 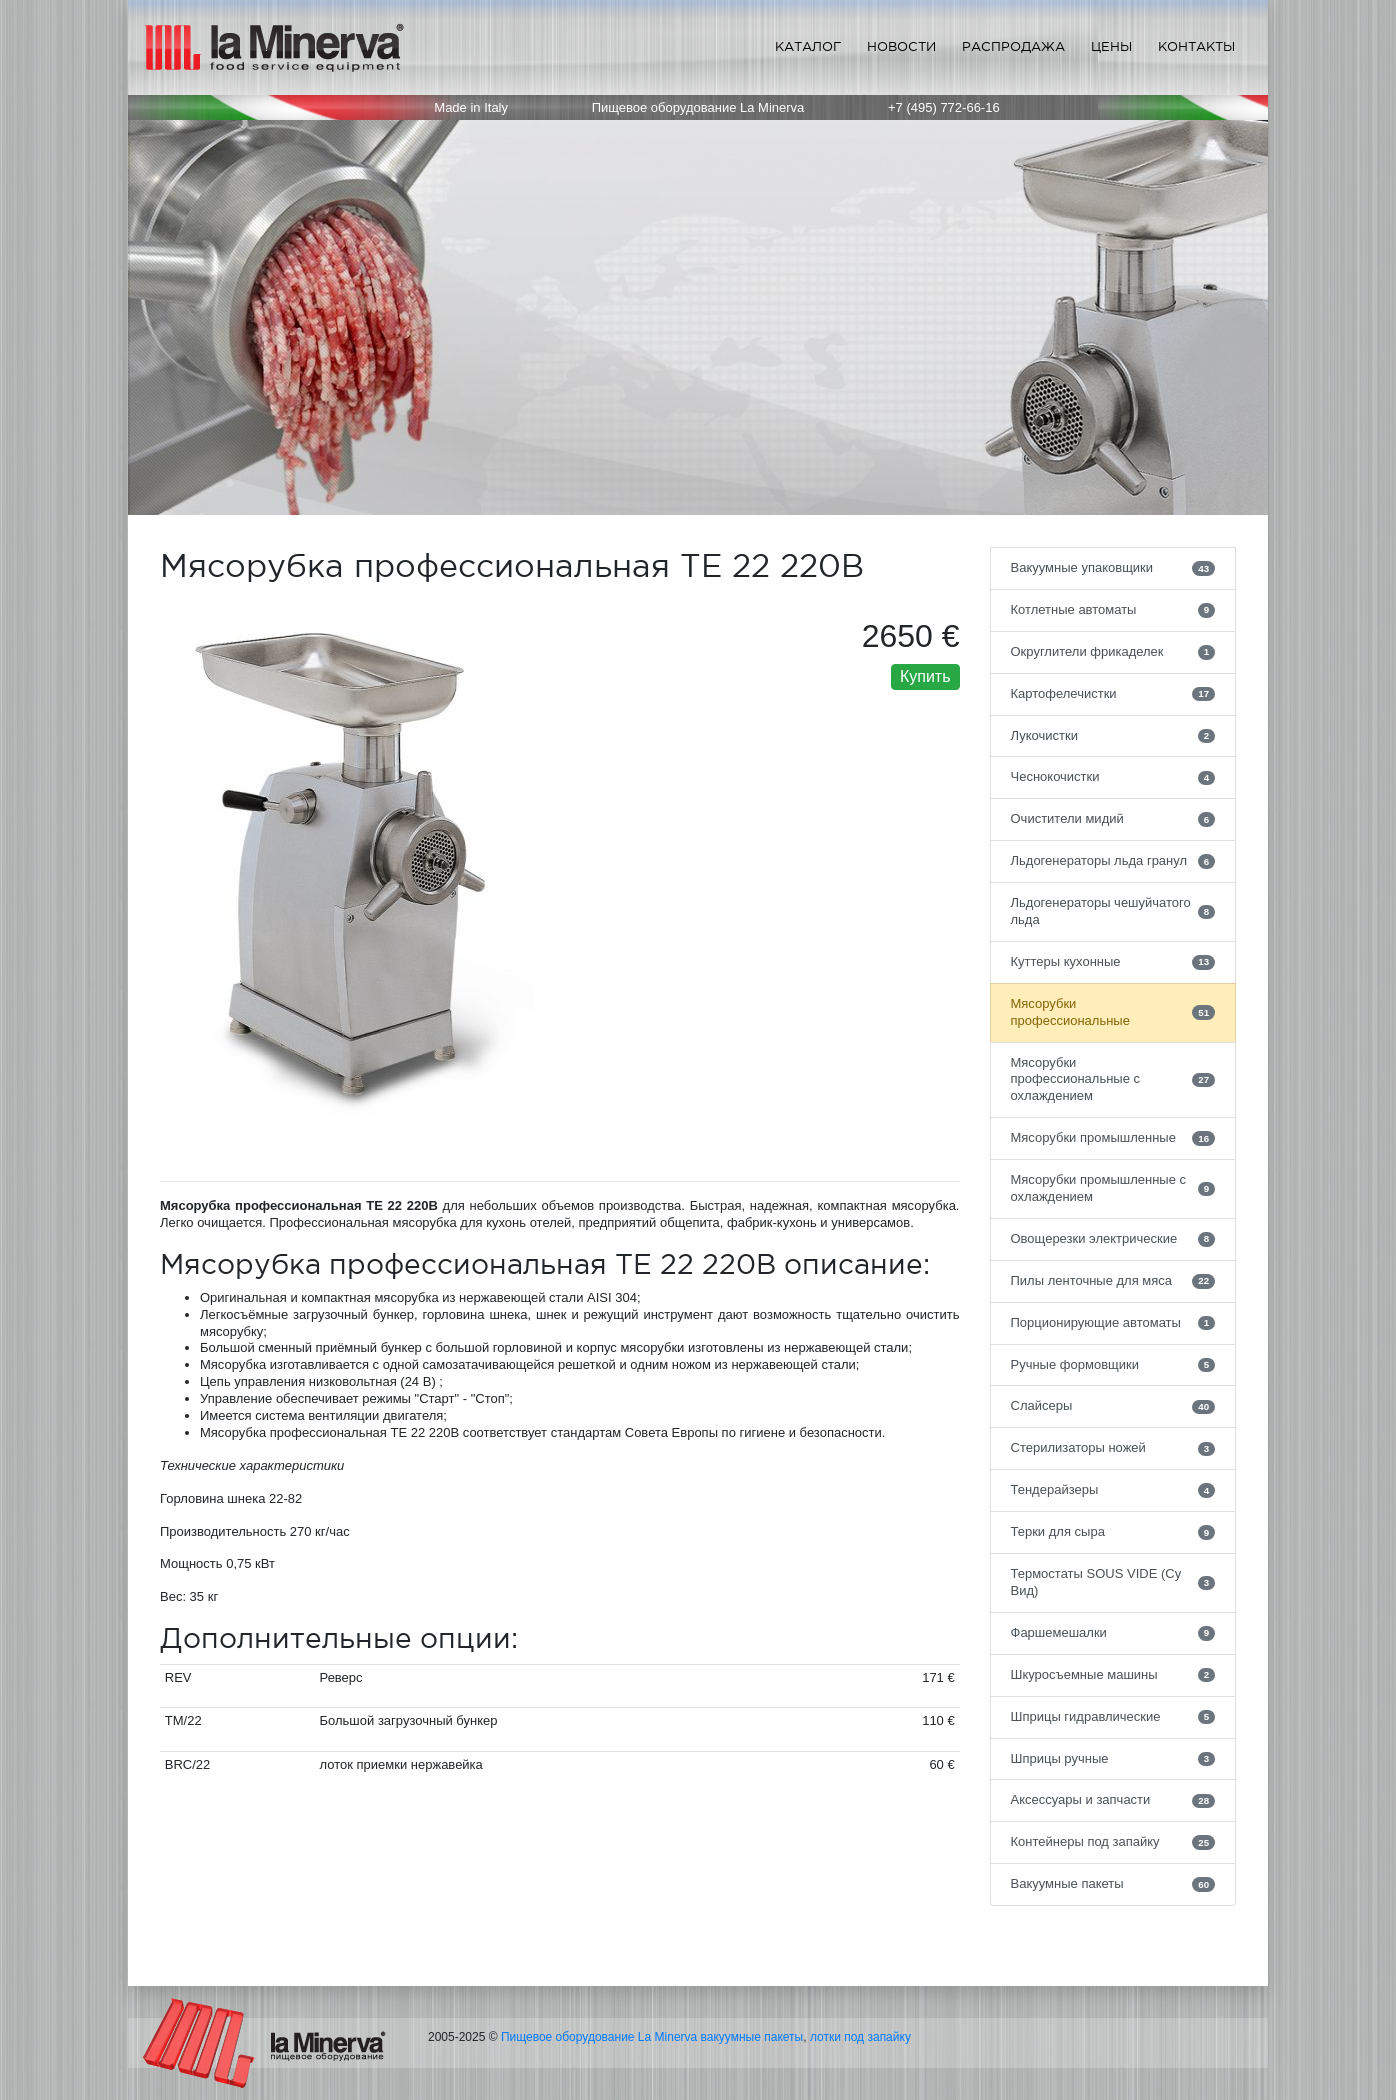 I want to click on +7 (495) 772-66-16, so click(x=944, y=107).